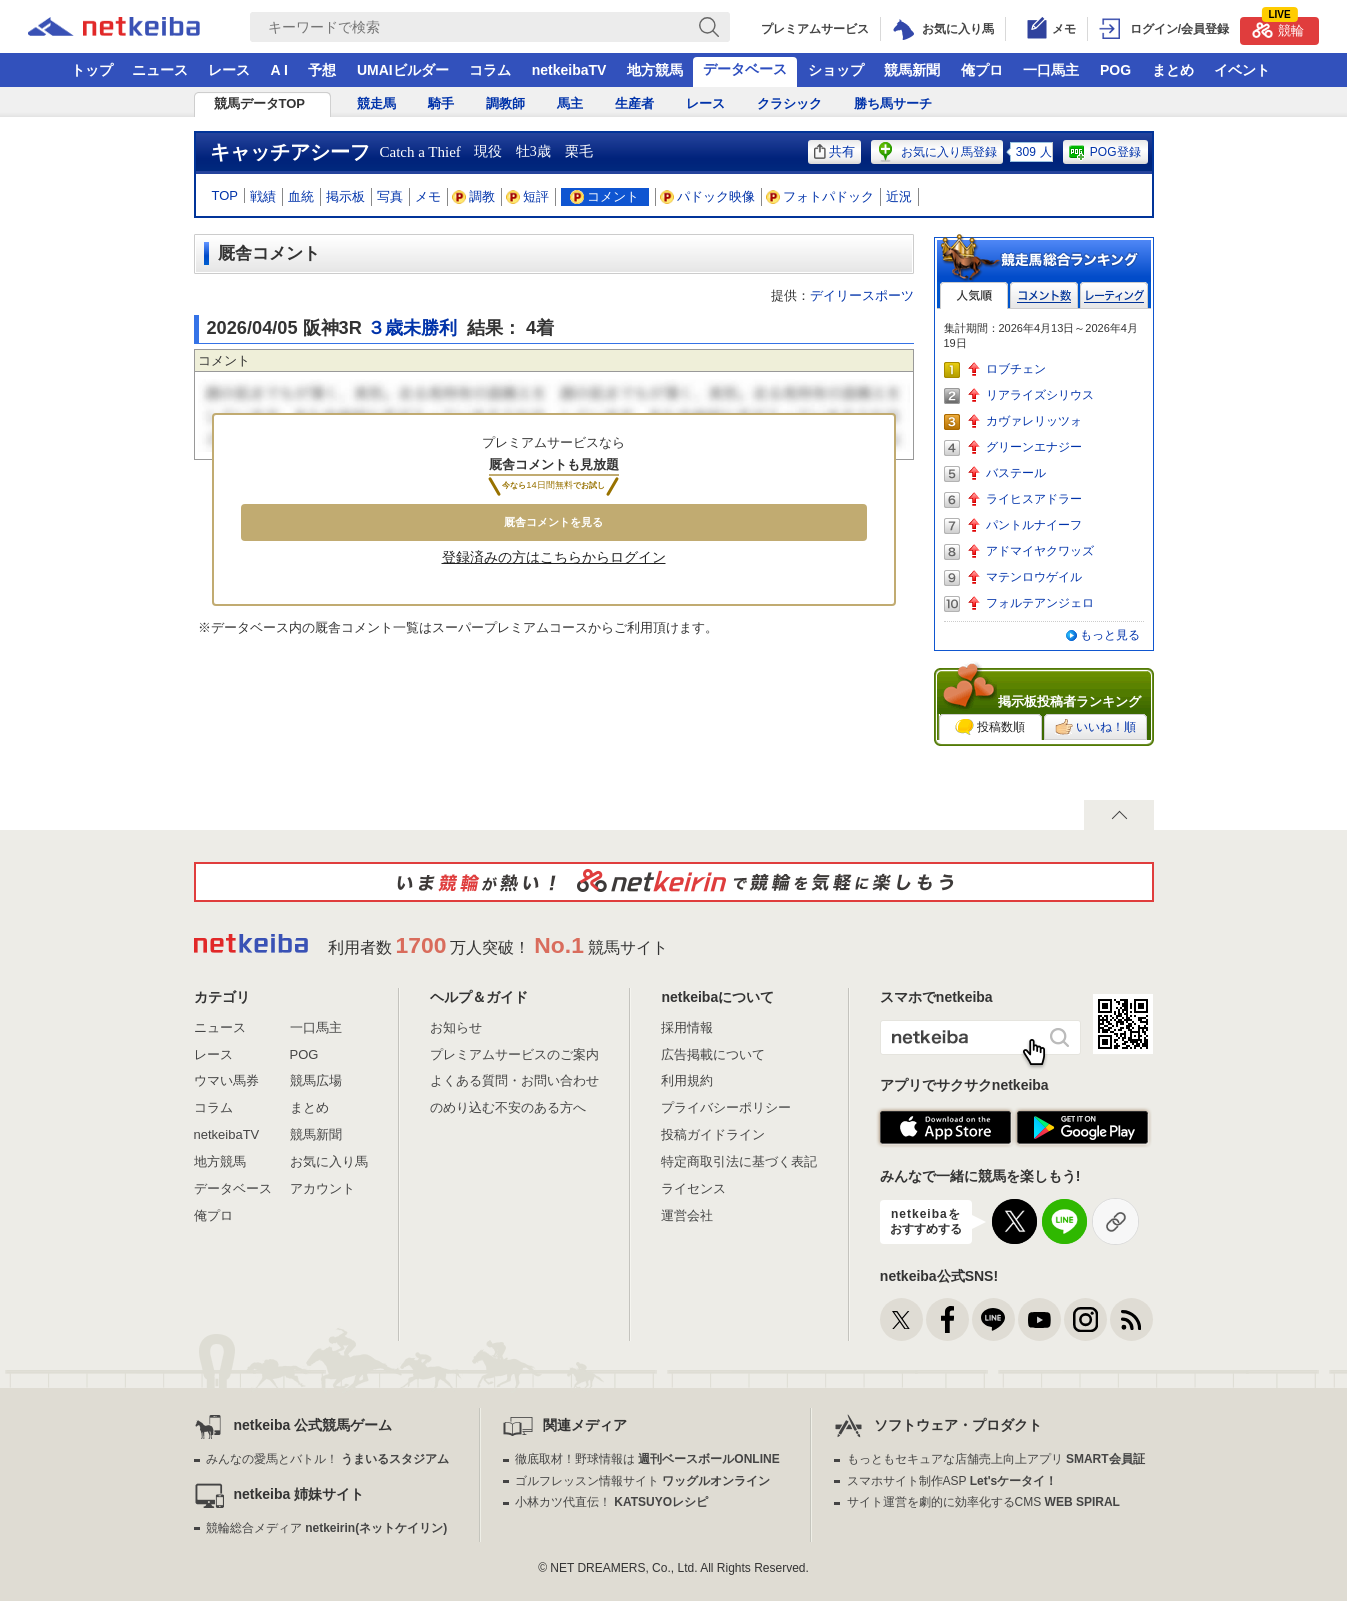 This screenshot has height=1601, width=1347. Describe the element at coordinates (687, 1027) in the screenshot. I see `採用情報` at that location.